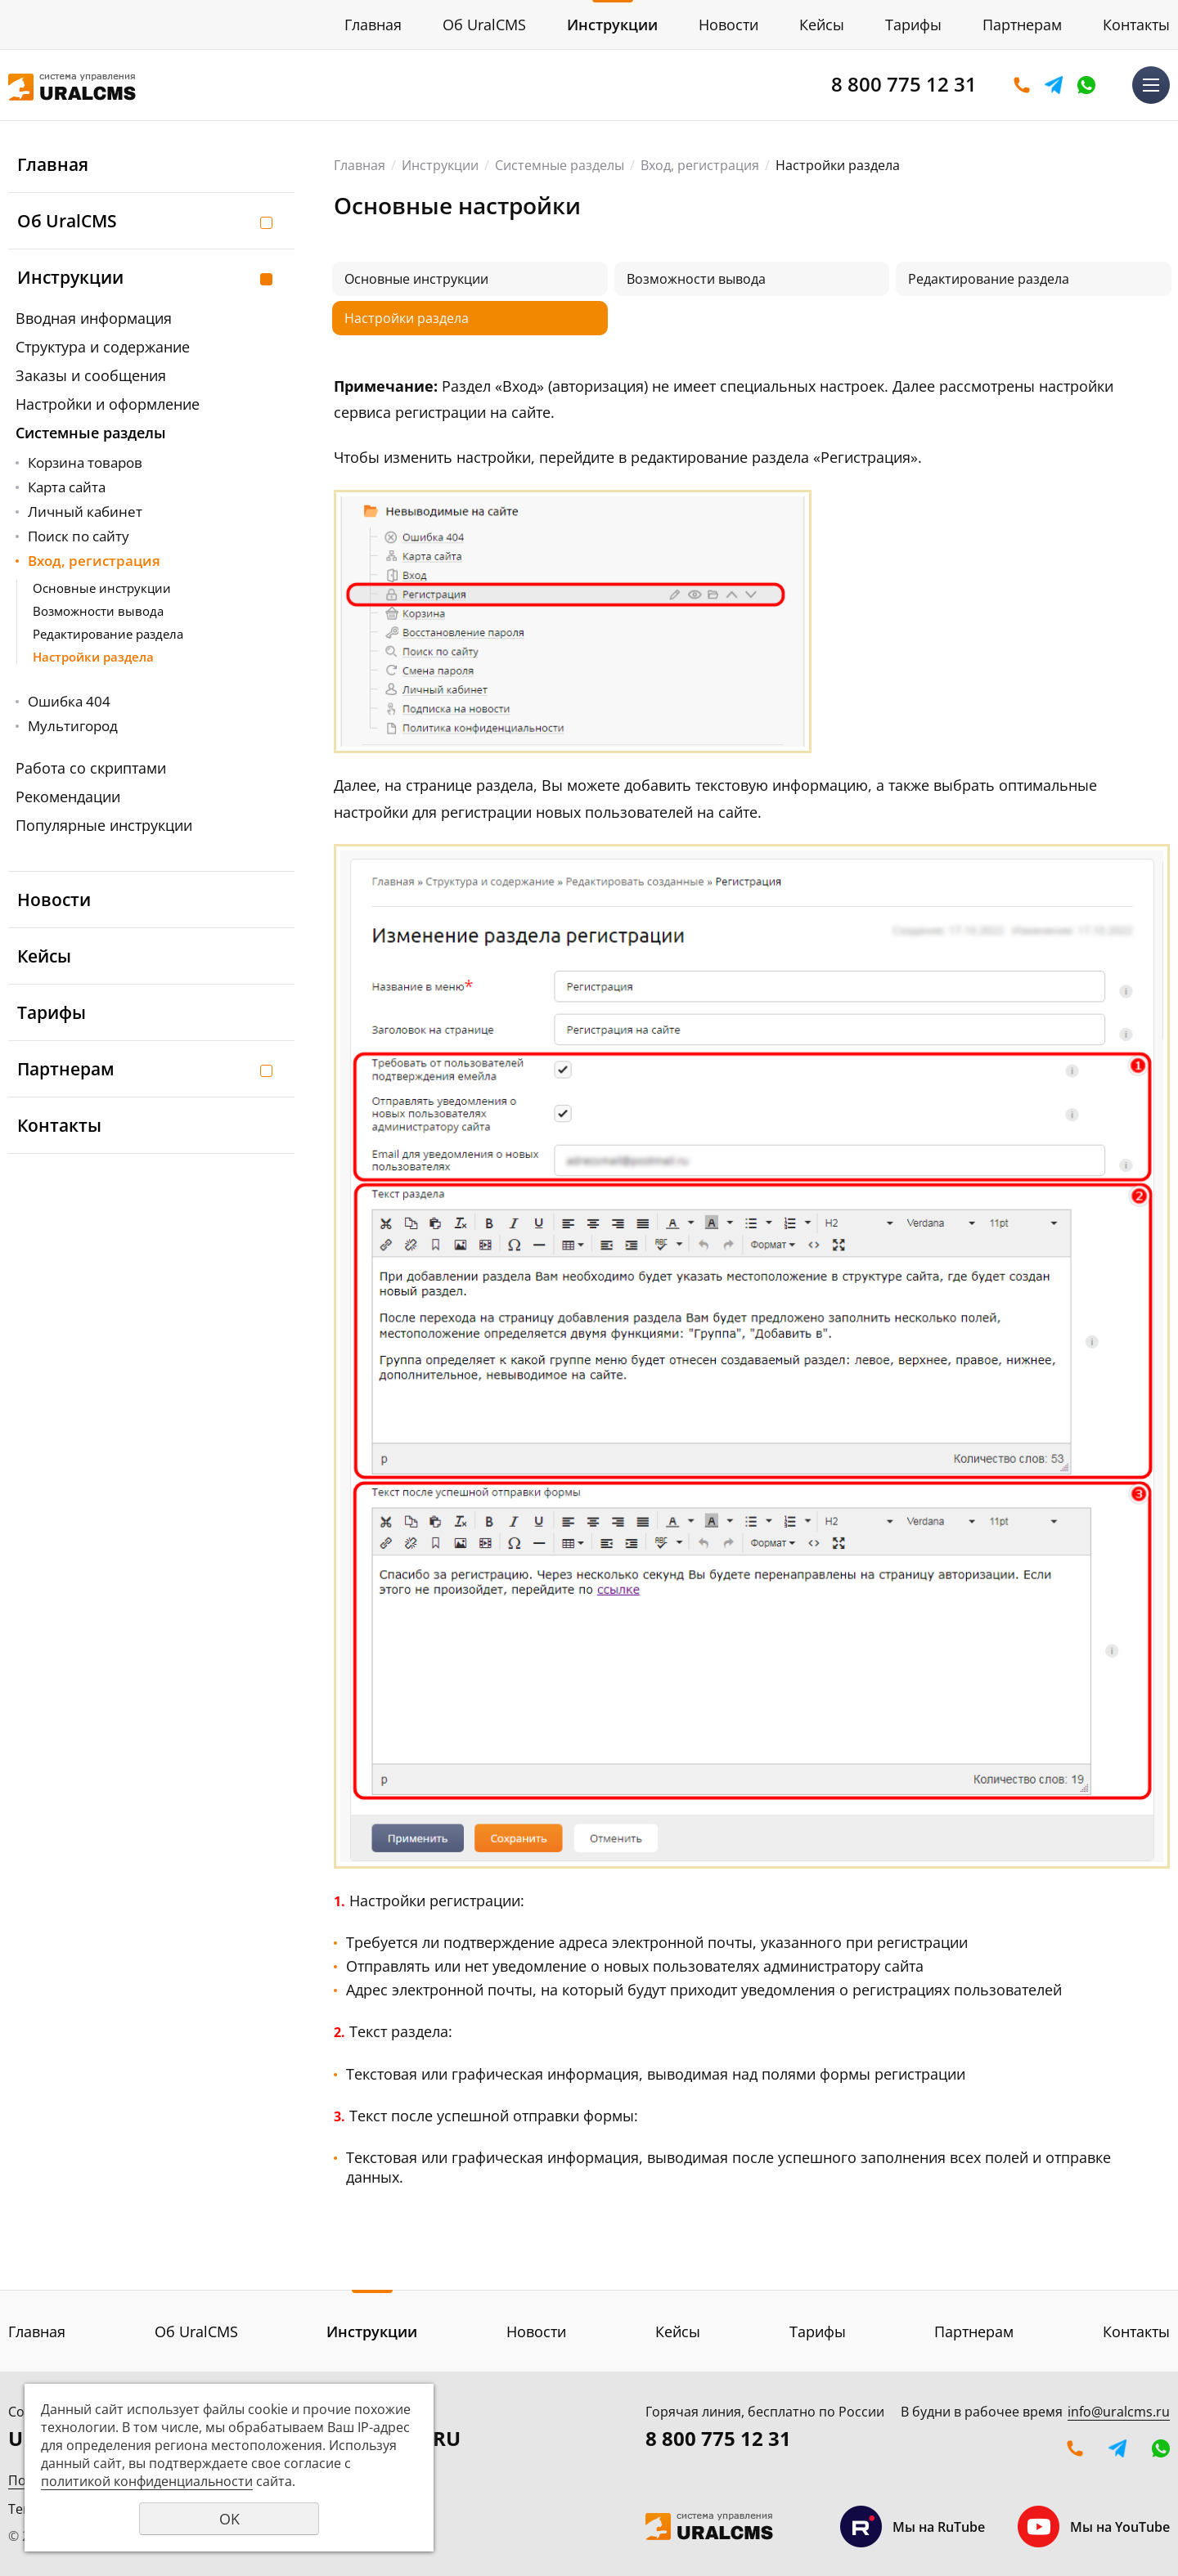 This screenshot has width=1178, height=2576. Describe the element at coordinates (728, 24) in the screenshot. I see `Новости` at that location.